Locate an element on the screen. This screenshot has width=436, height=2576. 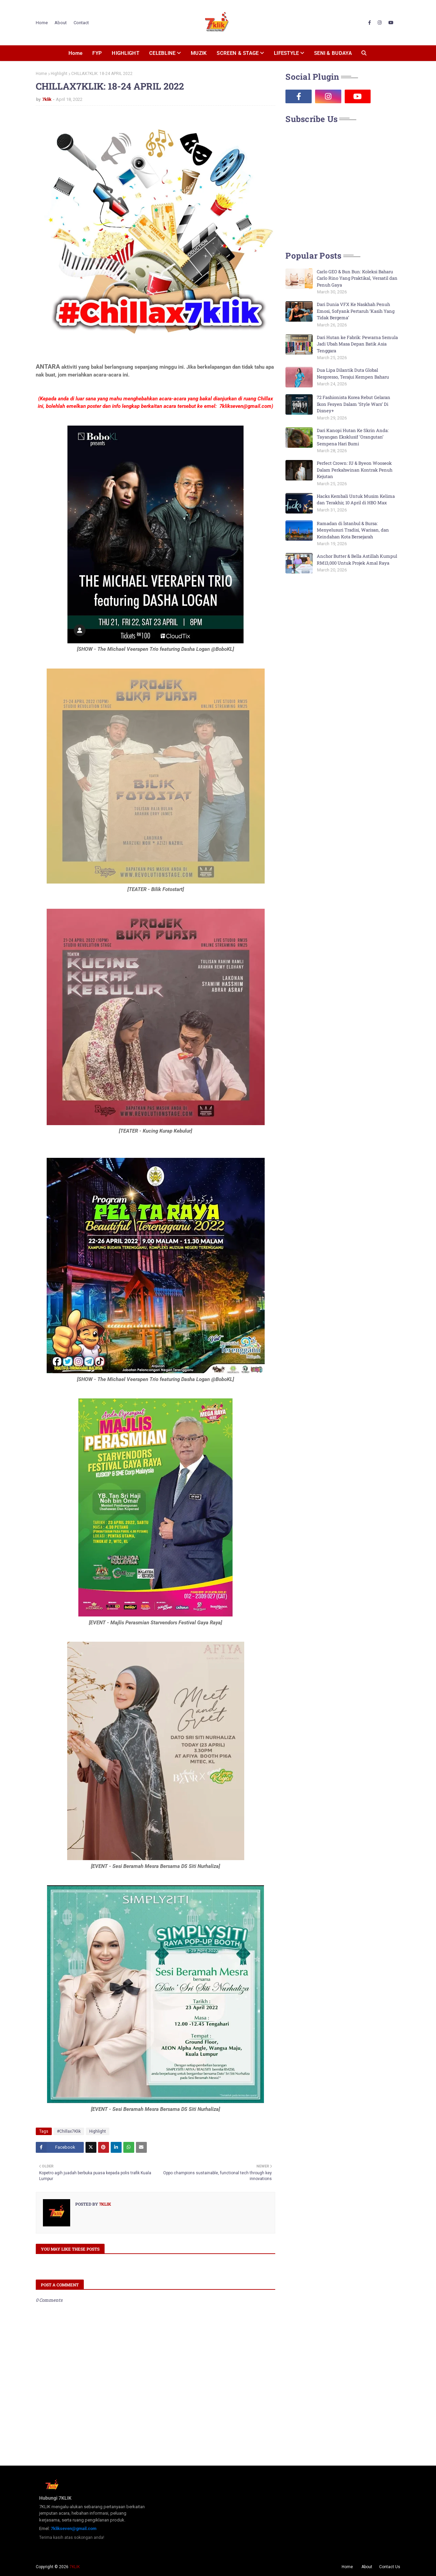
FYP [menuitem] is located at coordinates (97, 53).